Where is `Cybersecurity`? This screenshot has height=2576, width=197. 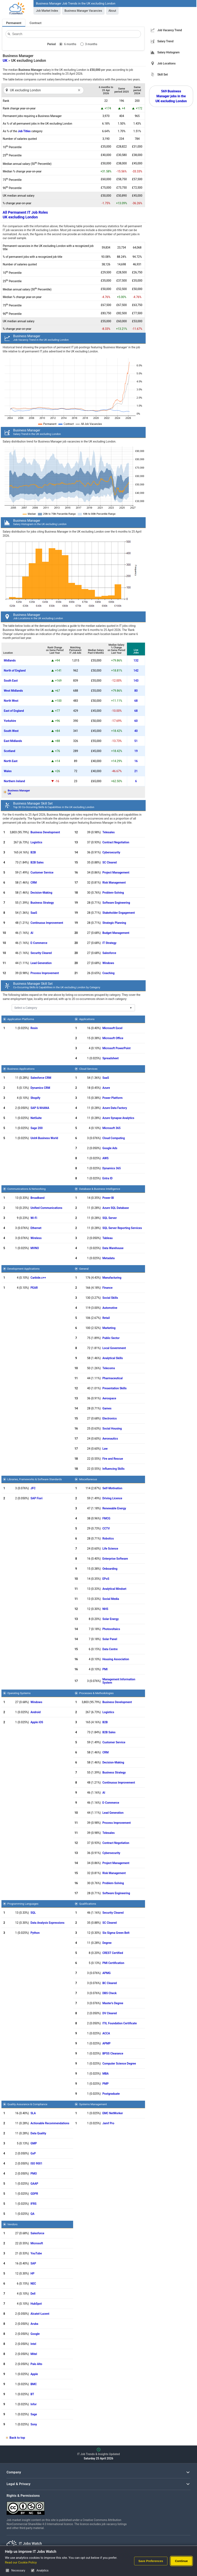 Cybersecurity is located at coordinates (111, 852).